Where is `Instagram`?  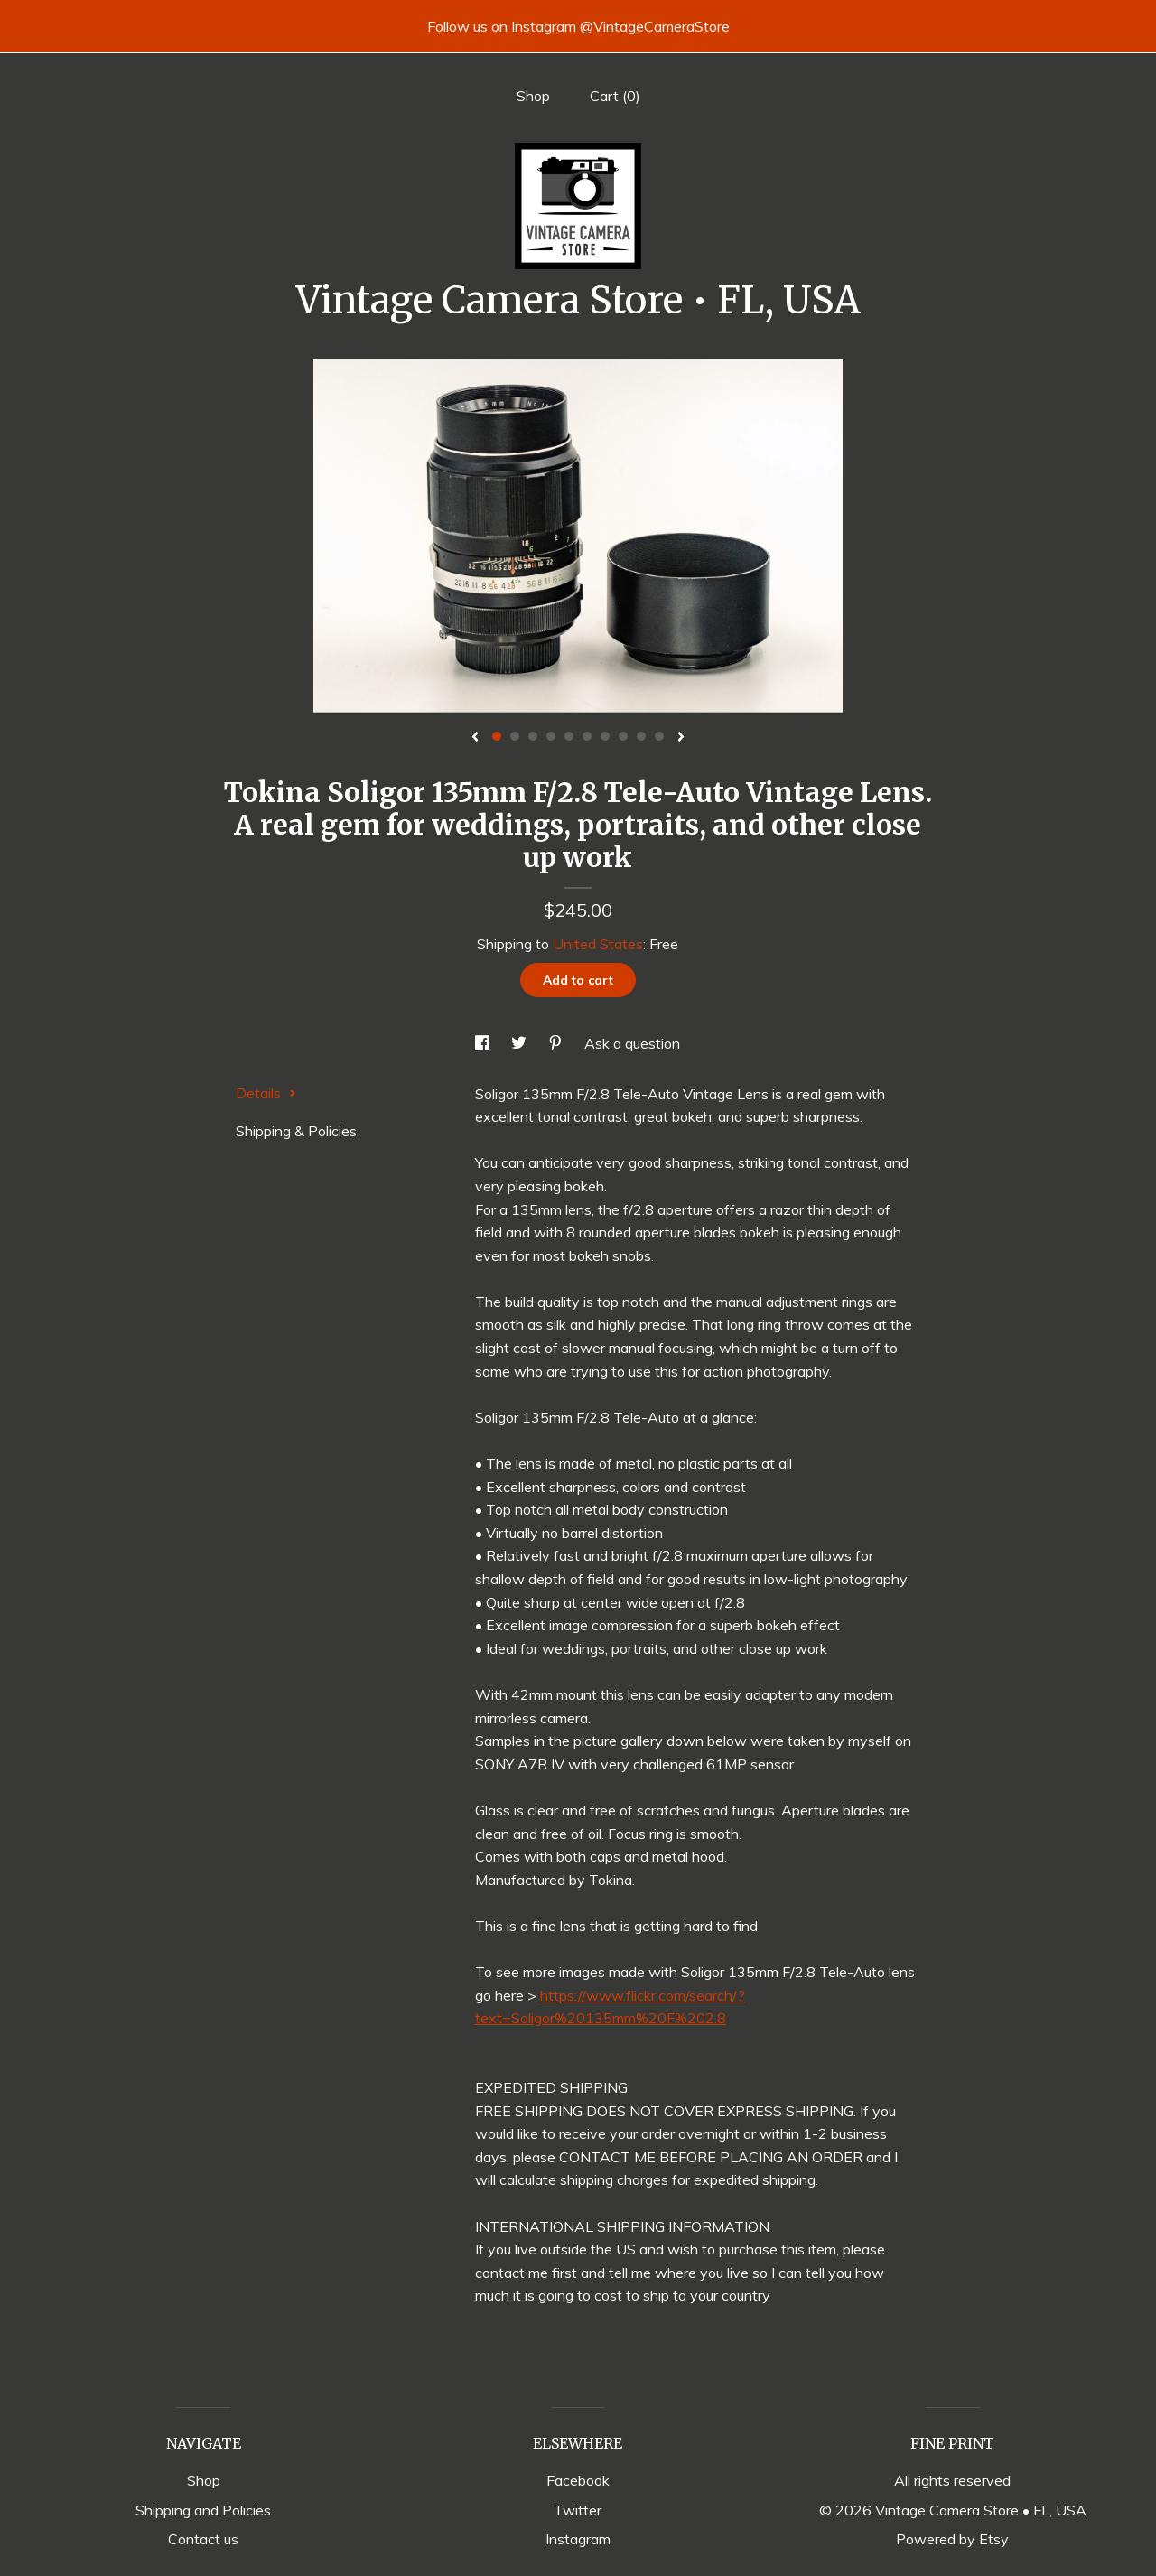
Instagram is located at coordinates (578, 2539).